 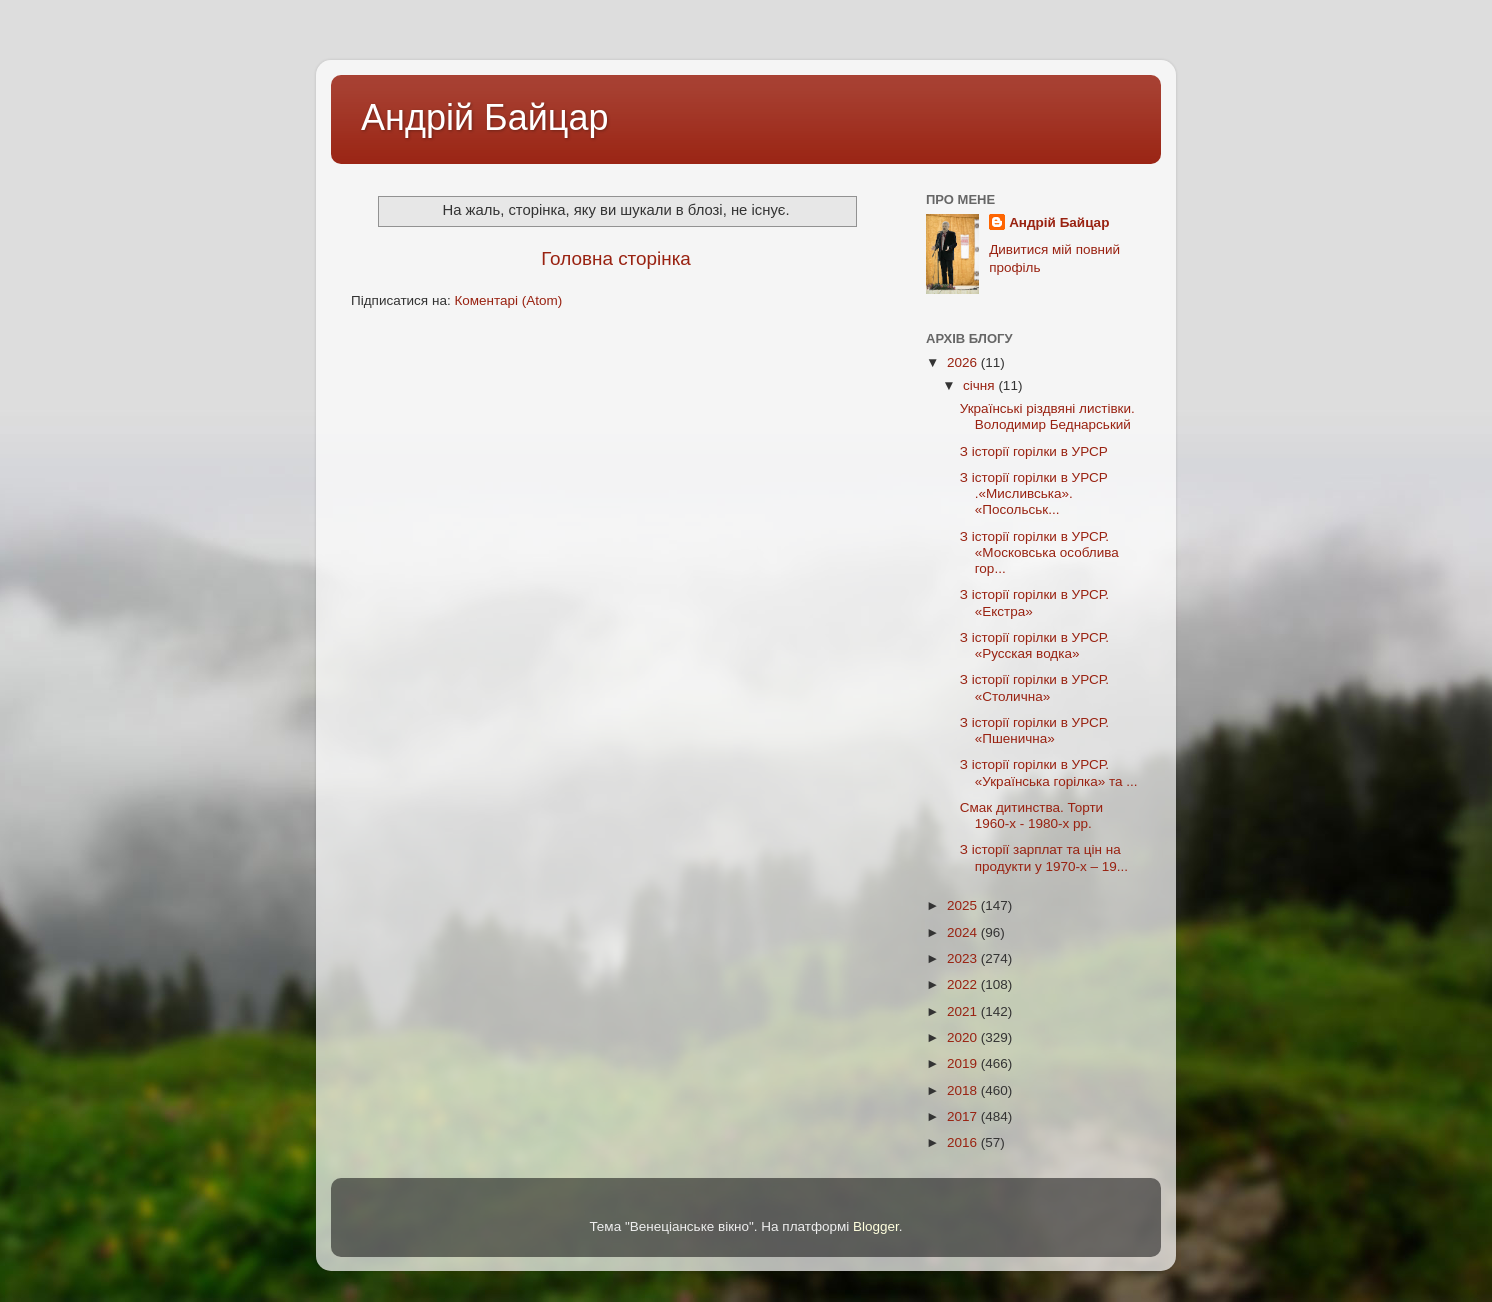 What do you see at coordinates (964, 362) in the screenshot?
I see `2026` at bounding box center [964, 362].